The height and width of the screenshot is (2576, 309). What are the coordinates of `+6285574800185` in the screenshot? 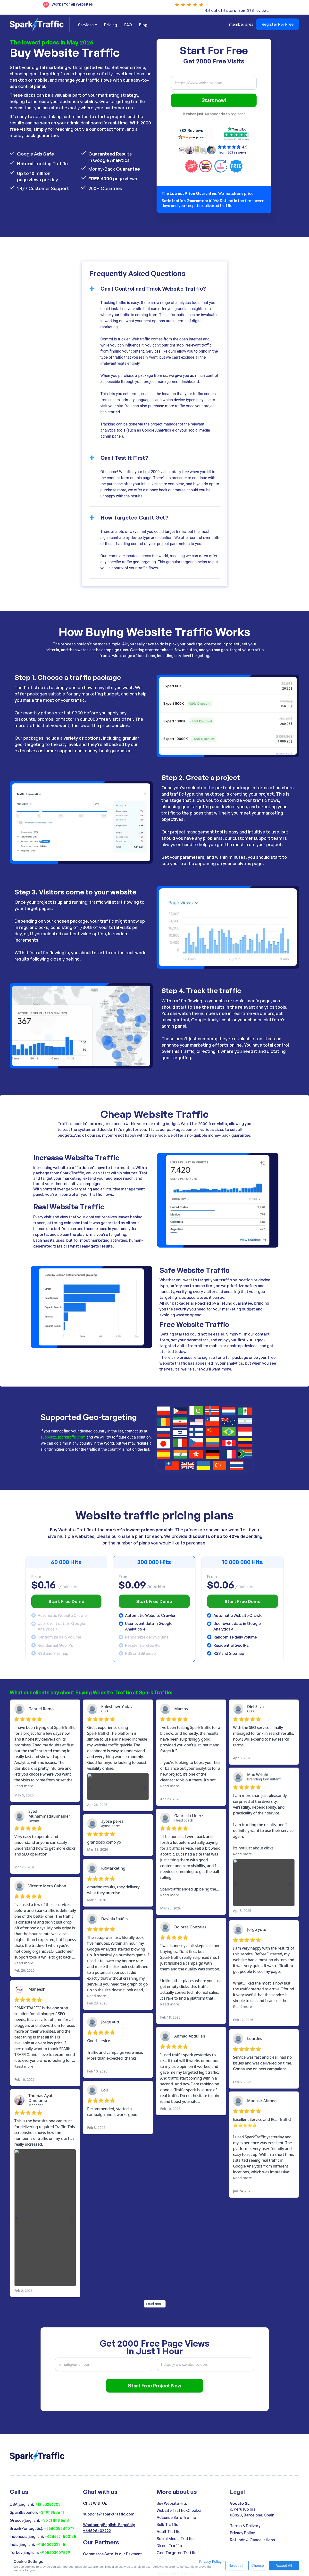 It's located at (60, 2466).